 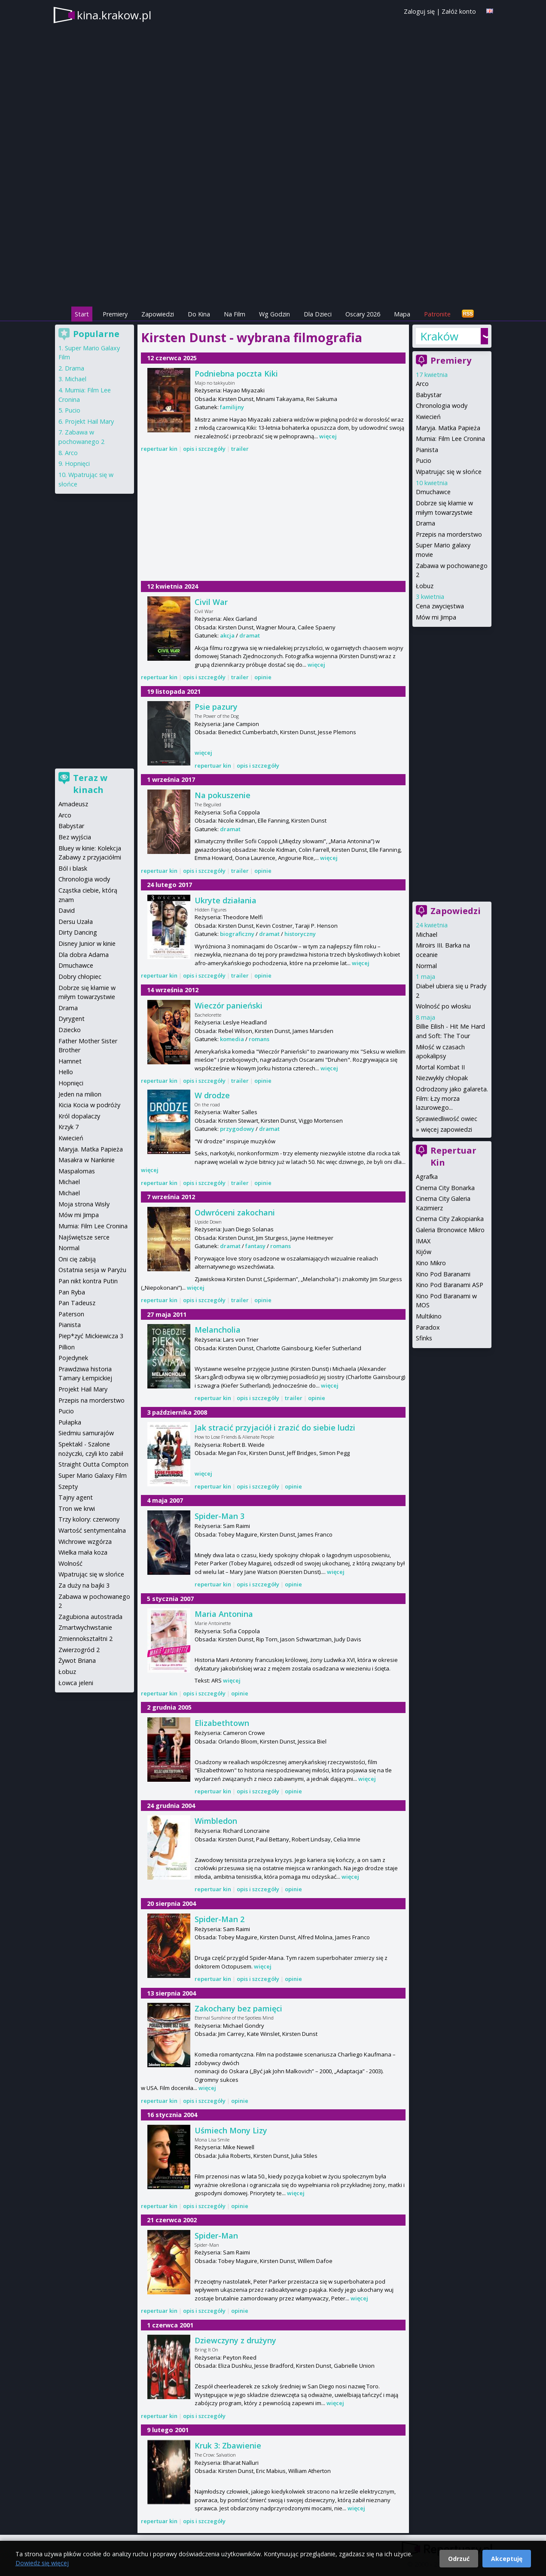 I want to click on Uśmiech Mony Lizy, so click(x=231, y=2130).